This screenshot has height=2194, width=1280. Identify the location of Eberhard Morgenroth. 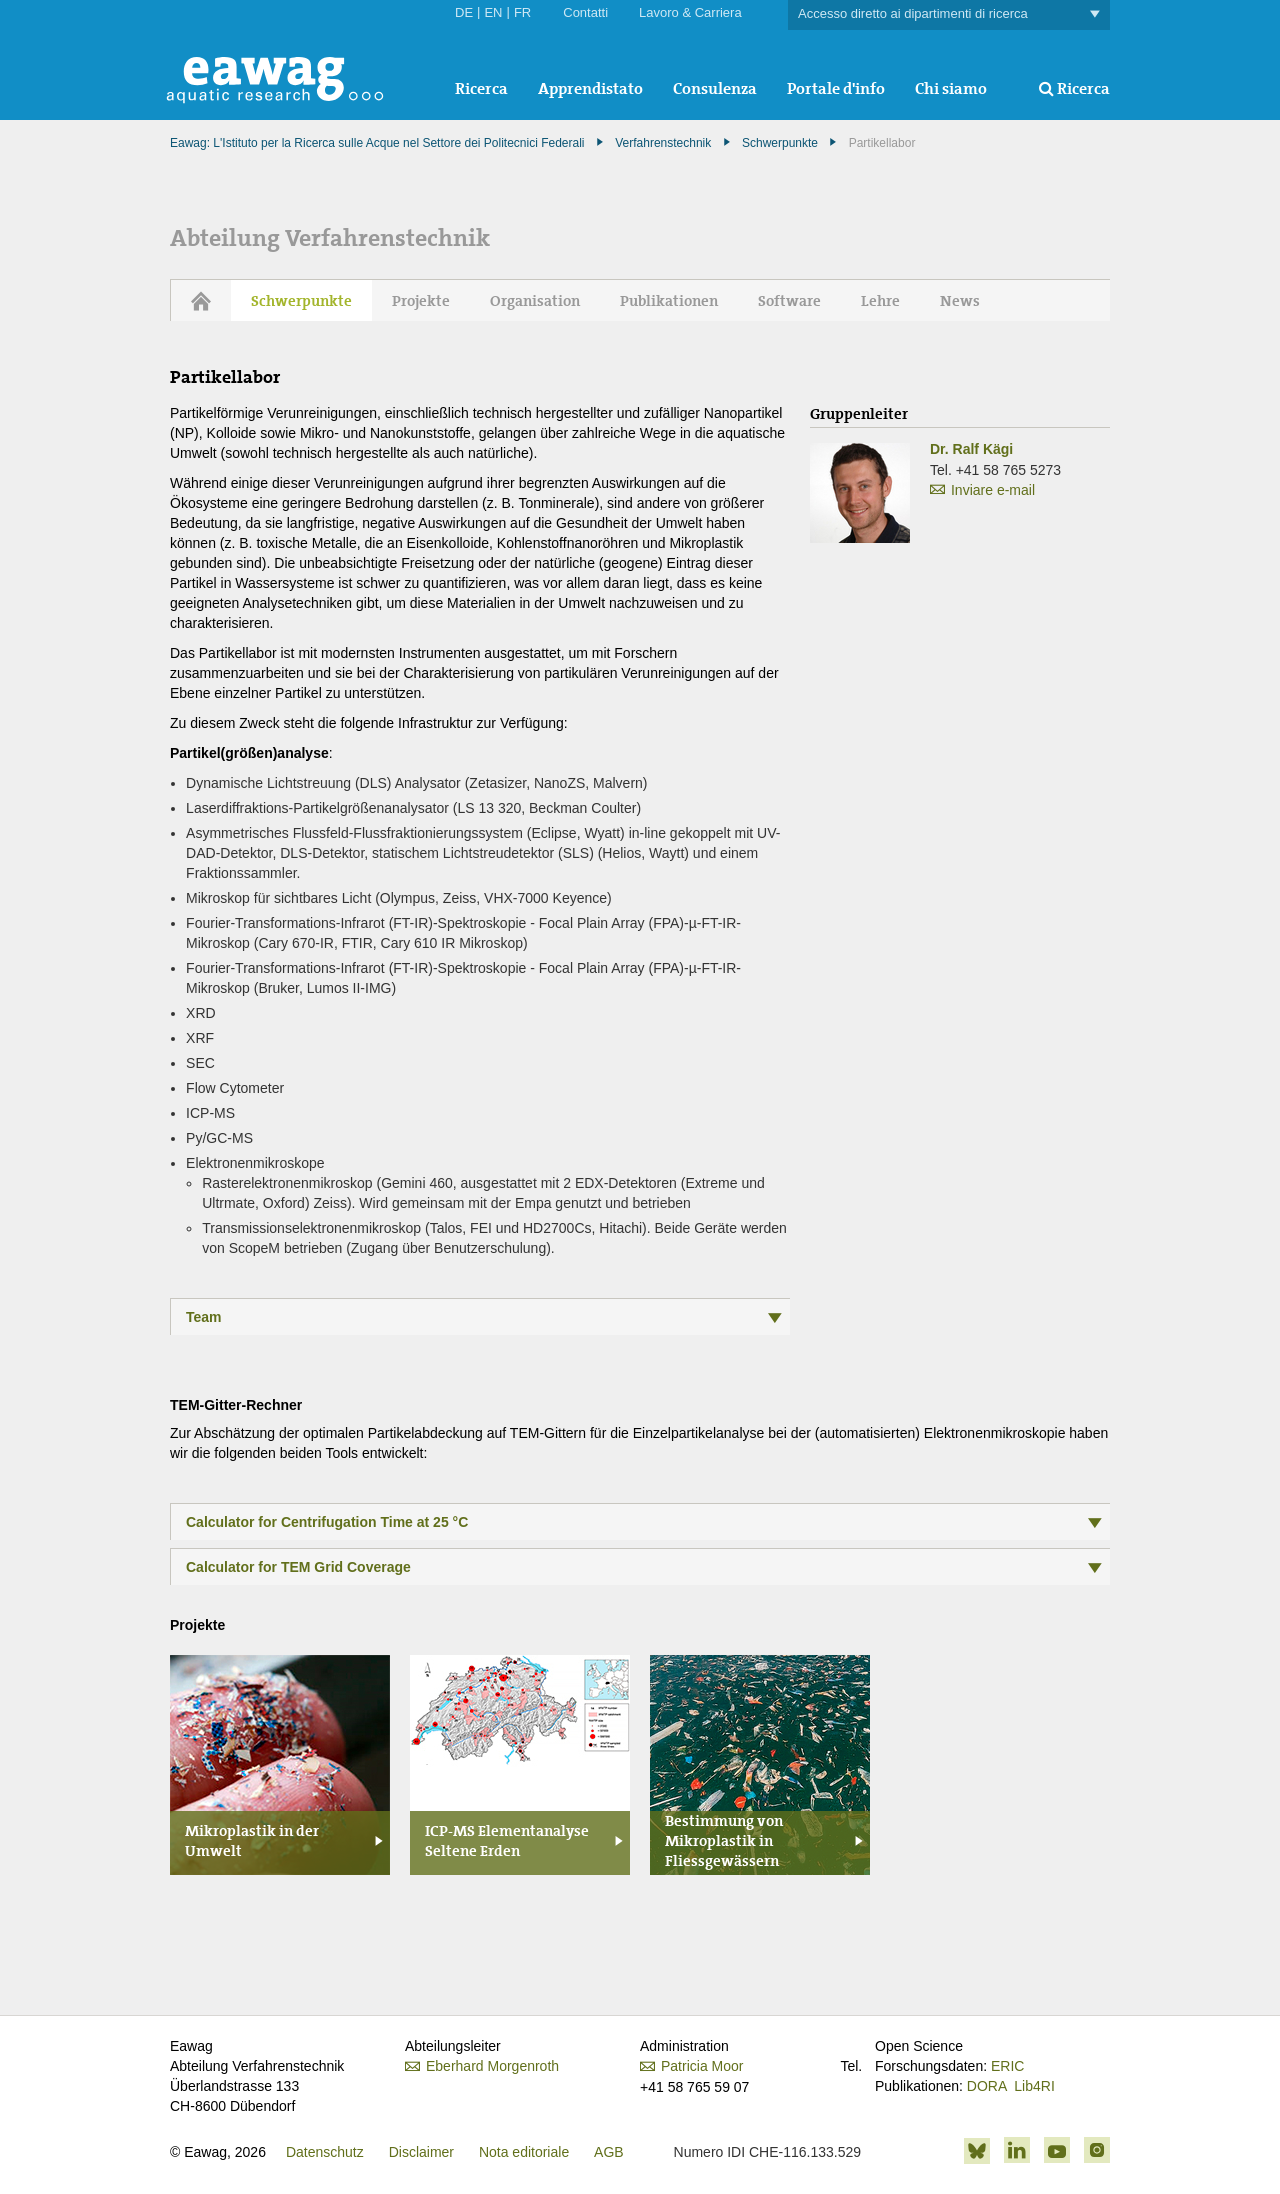
(492, 2066).